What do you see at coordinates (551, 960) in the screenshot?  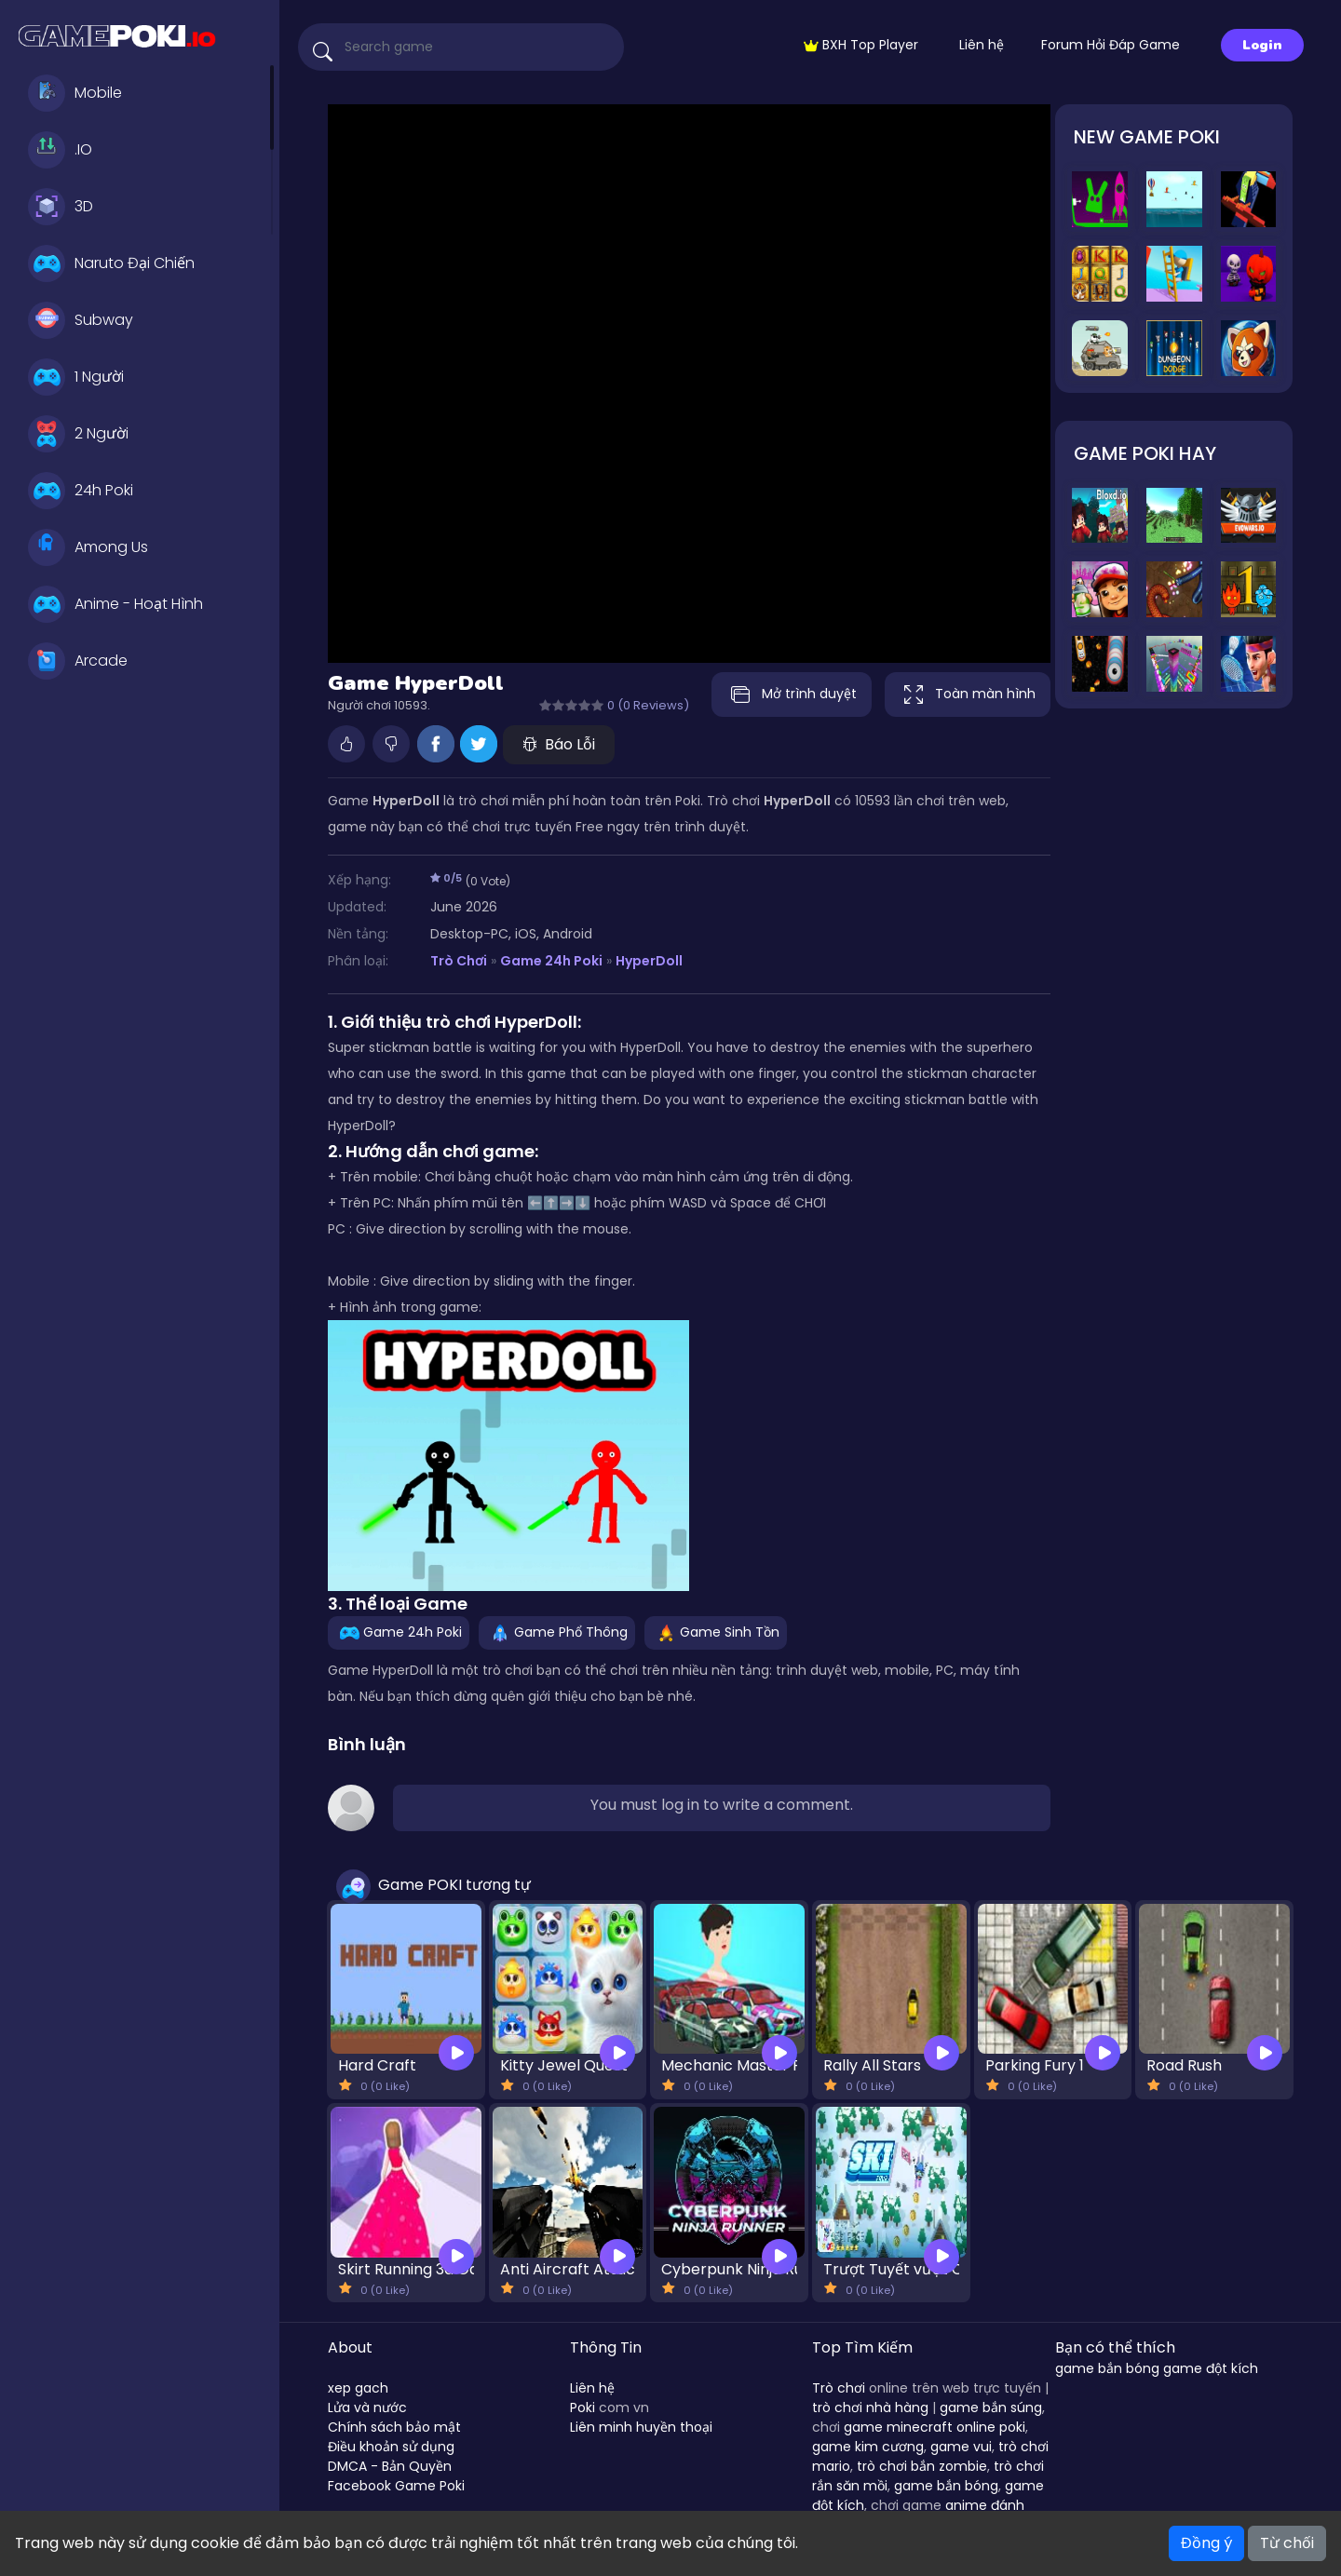 I see `Game 24h Poki` at bounding box center [551, 960].